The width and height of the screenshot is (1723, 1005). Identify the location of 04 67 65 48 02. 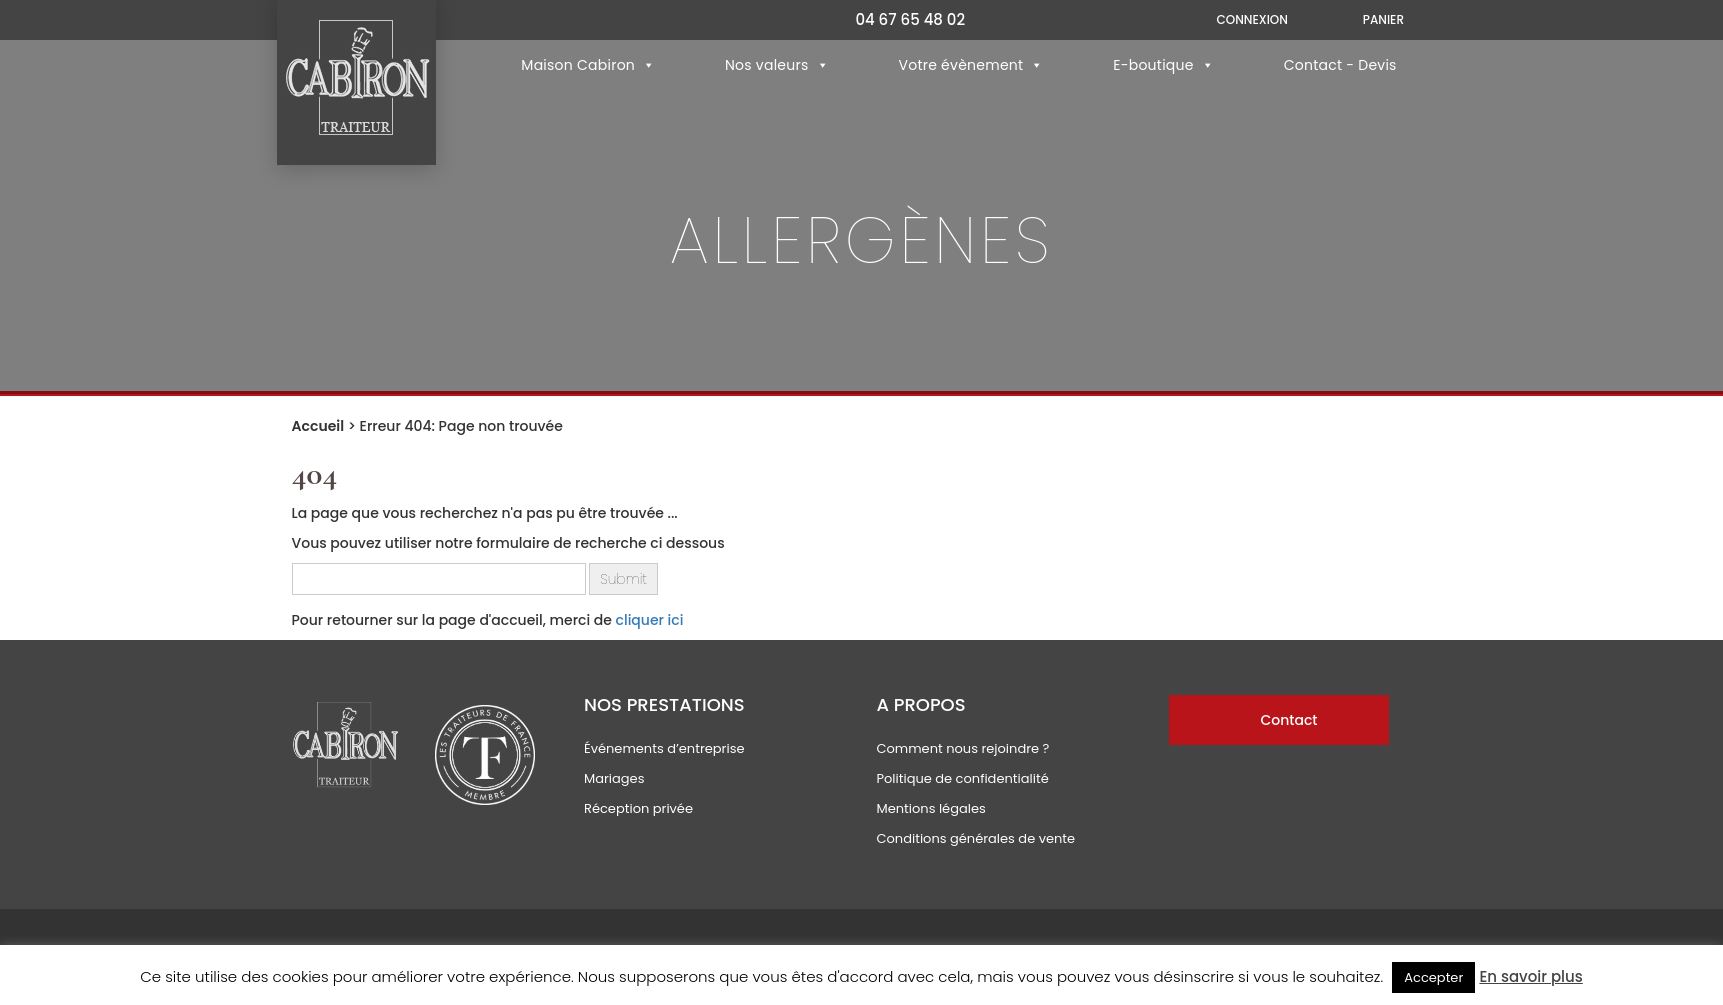
(910, 19).